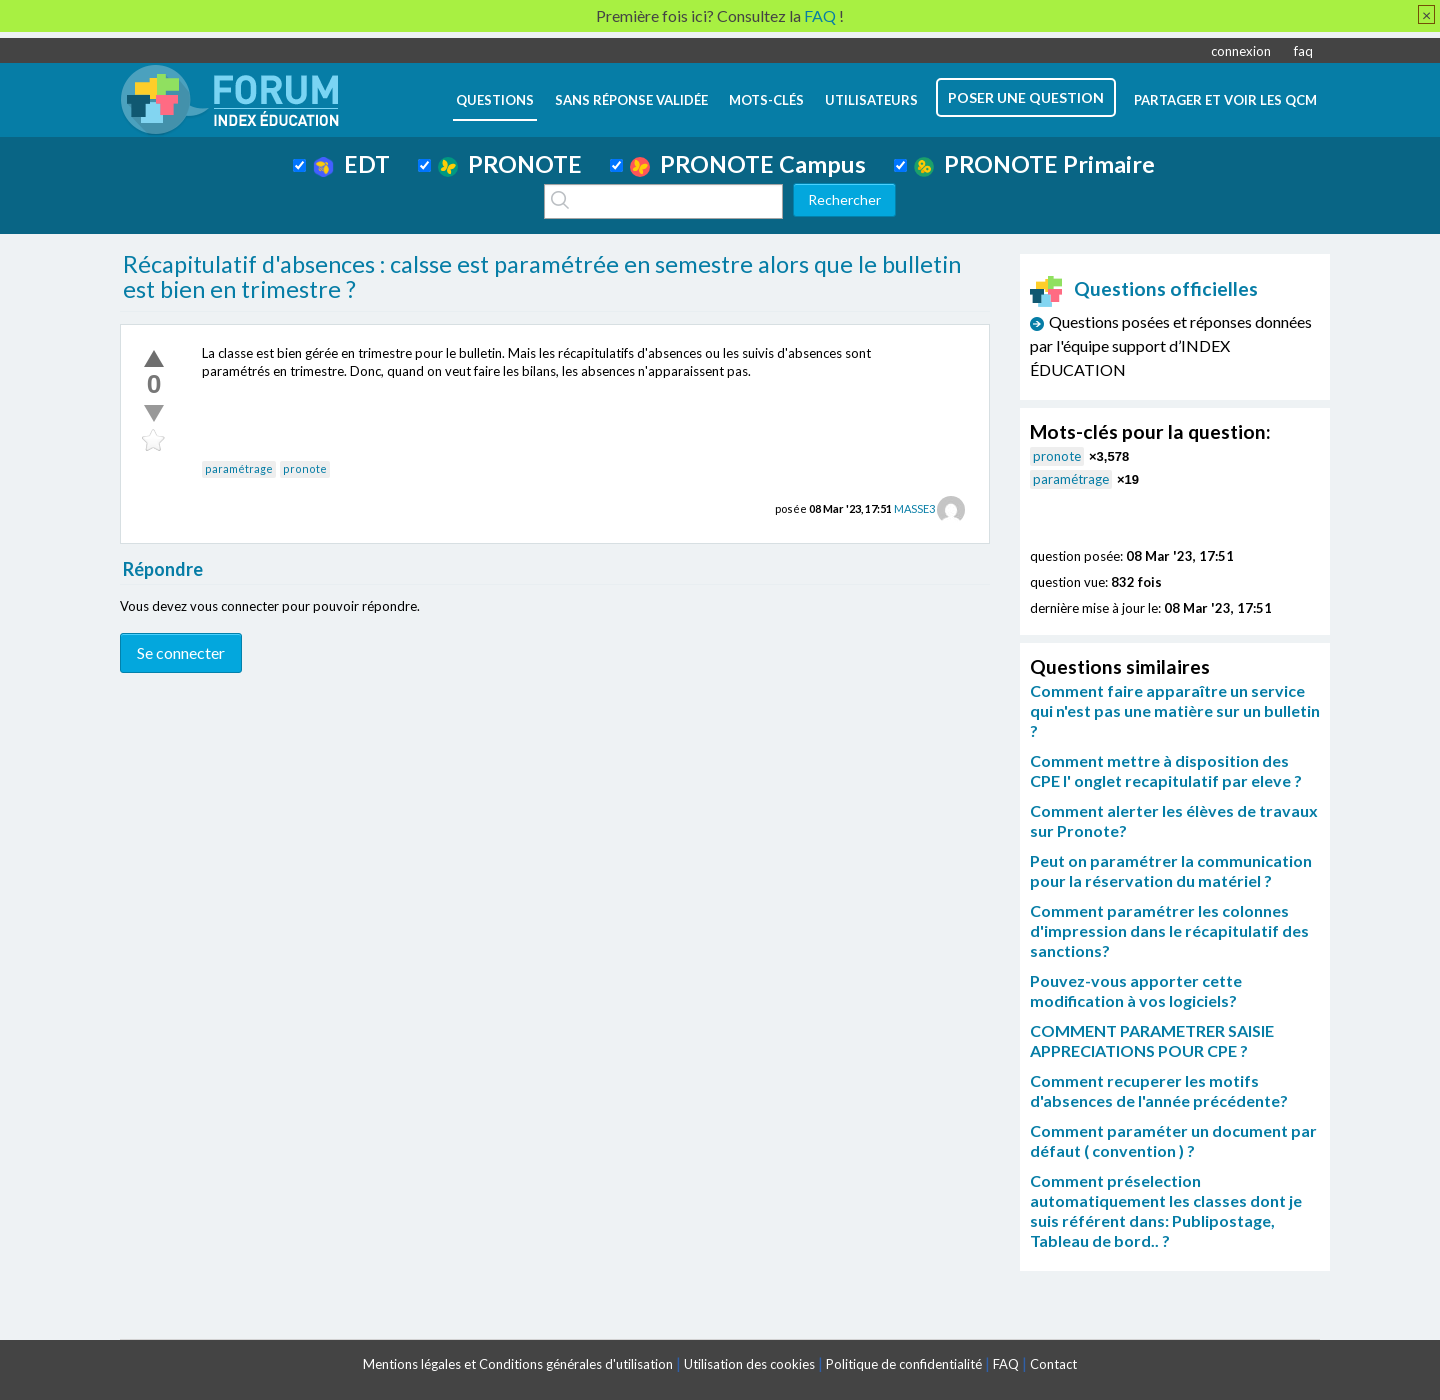 The image size is (1440, 1400). What do you see at coordinates (510, 164) in the screenshot?
I see `PRONOTE` at bounding box center [510, 164].